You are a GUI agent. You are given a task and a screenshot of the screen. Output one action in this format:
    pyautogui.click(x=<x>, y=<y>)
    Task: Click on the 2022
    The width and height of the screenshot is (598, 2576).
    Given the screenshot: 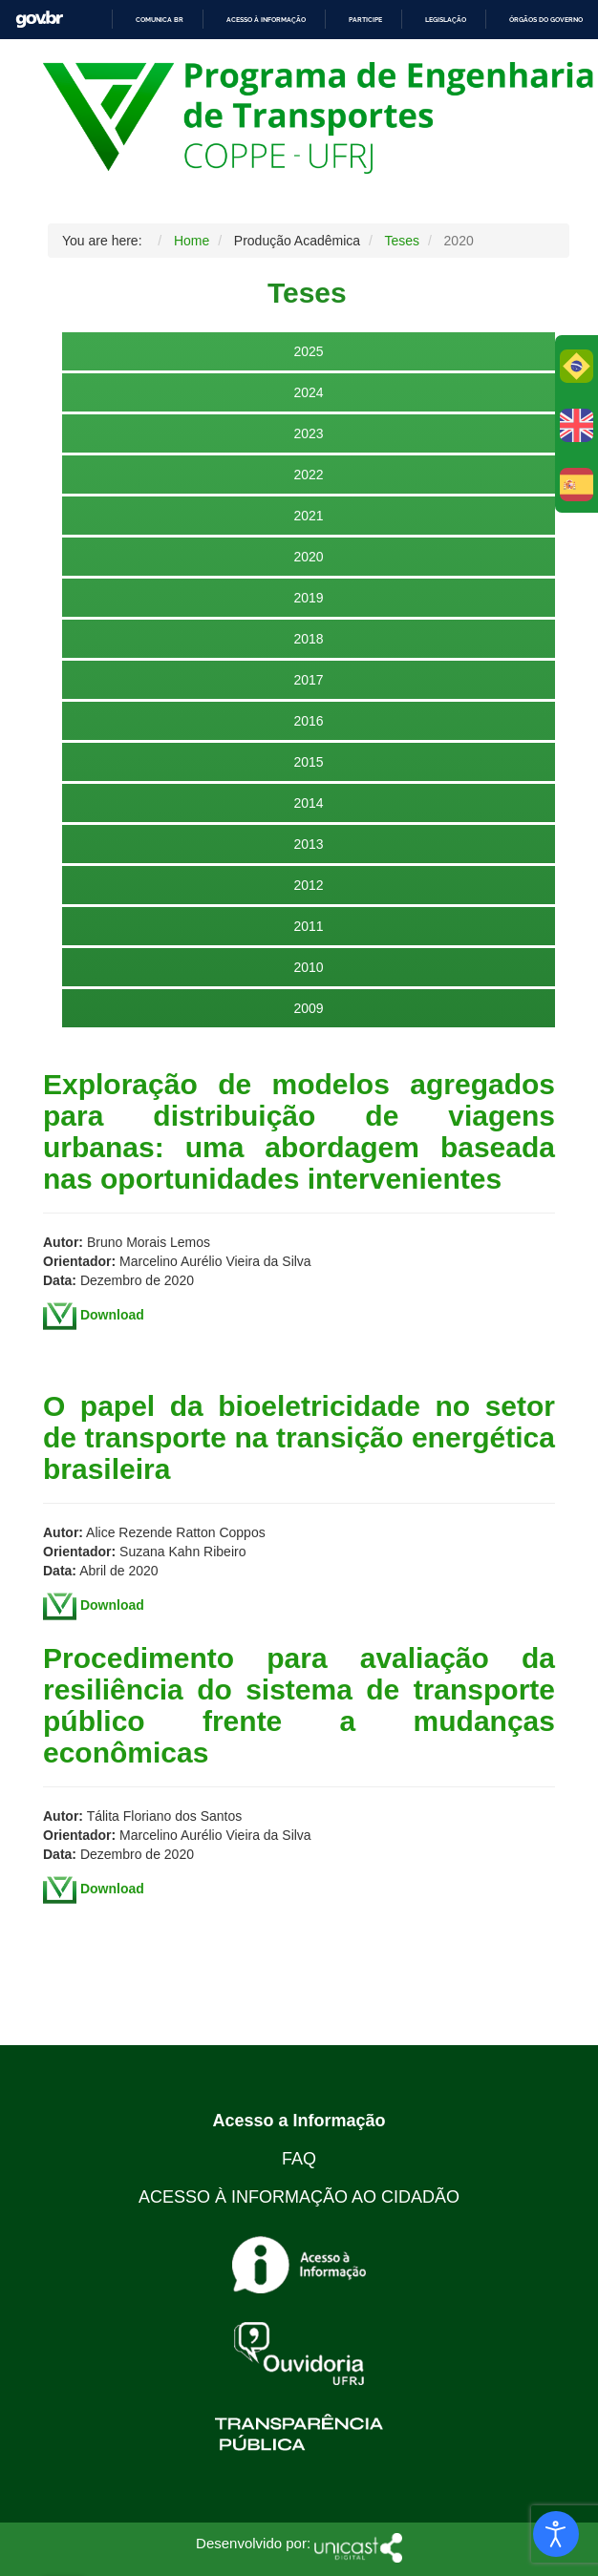 What is the action you would take?
    pyautogui.click(x=308, y=474)
    